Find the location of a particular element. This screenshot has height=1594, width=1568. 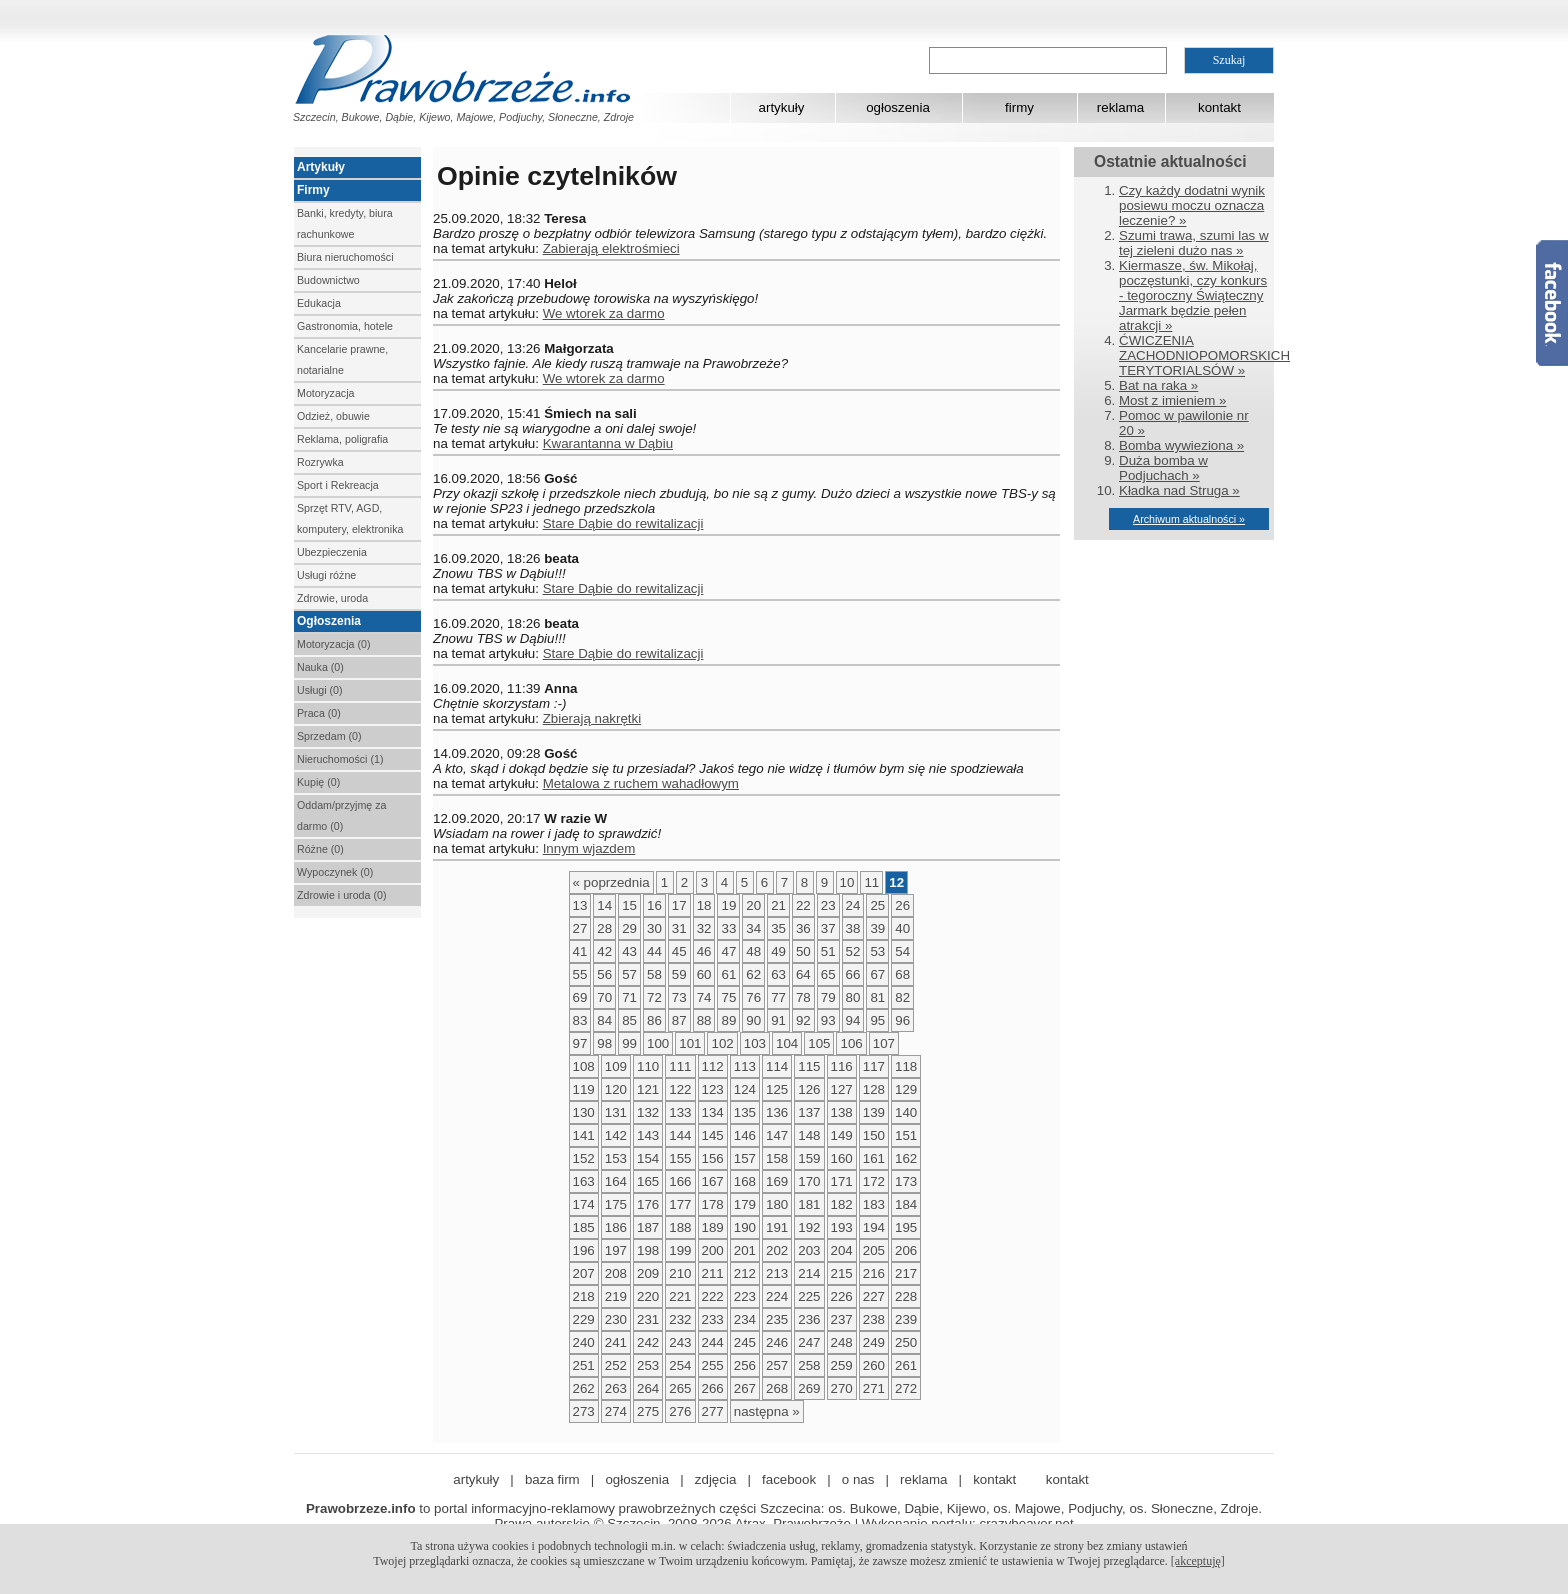

110 is located at coordinates (648, 1066).